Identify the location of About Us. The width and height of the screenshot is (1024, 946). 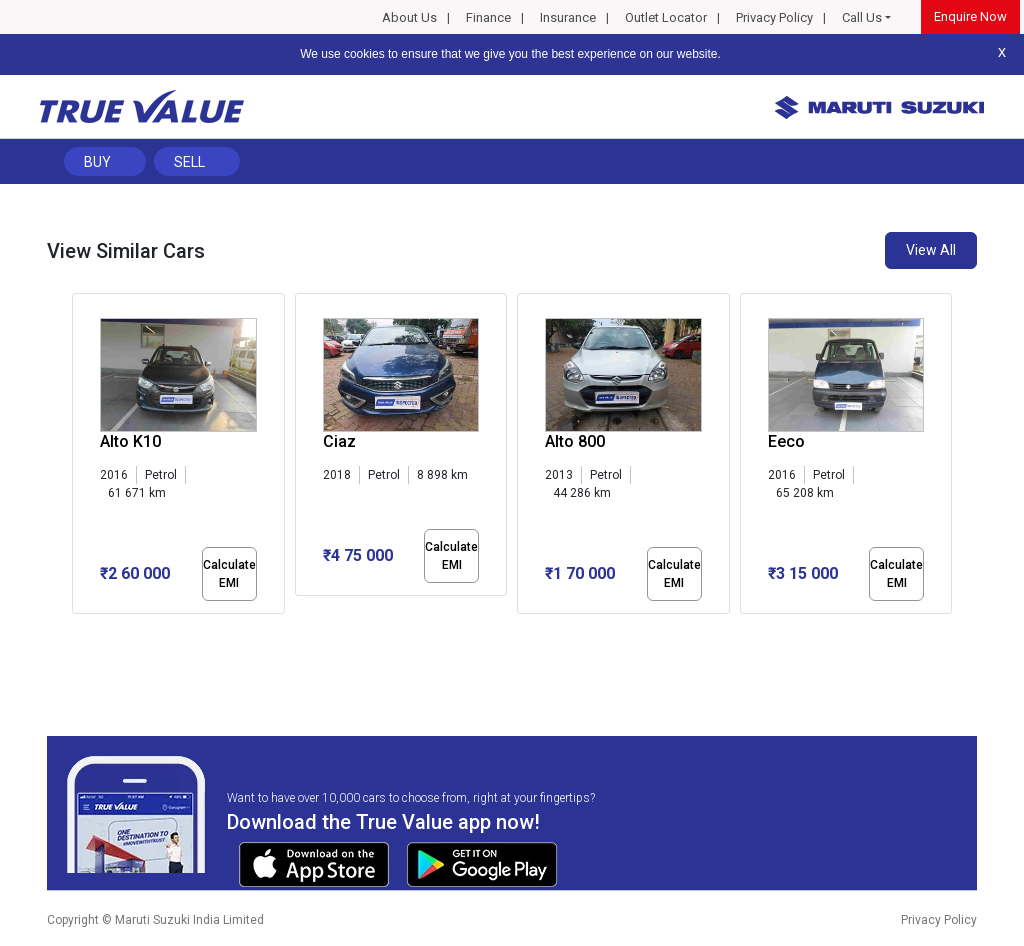
(409, 17).